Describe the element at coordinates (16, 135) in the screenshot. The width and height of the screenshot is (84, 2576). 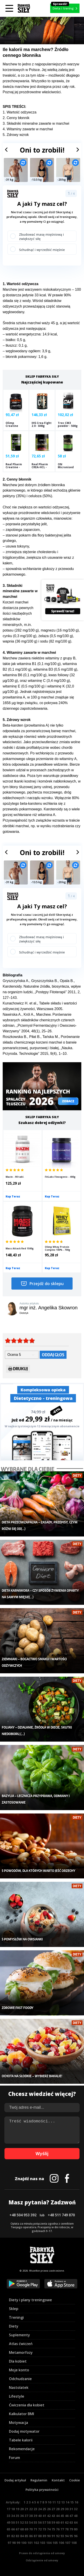
I see `5. Zdrowy wzrok` at that location.